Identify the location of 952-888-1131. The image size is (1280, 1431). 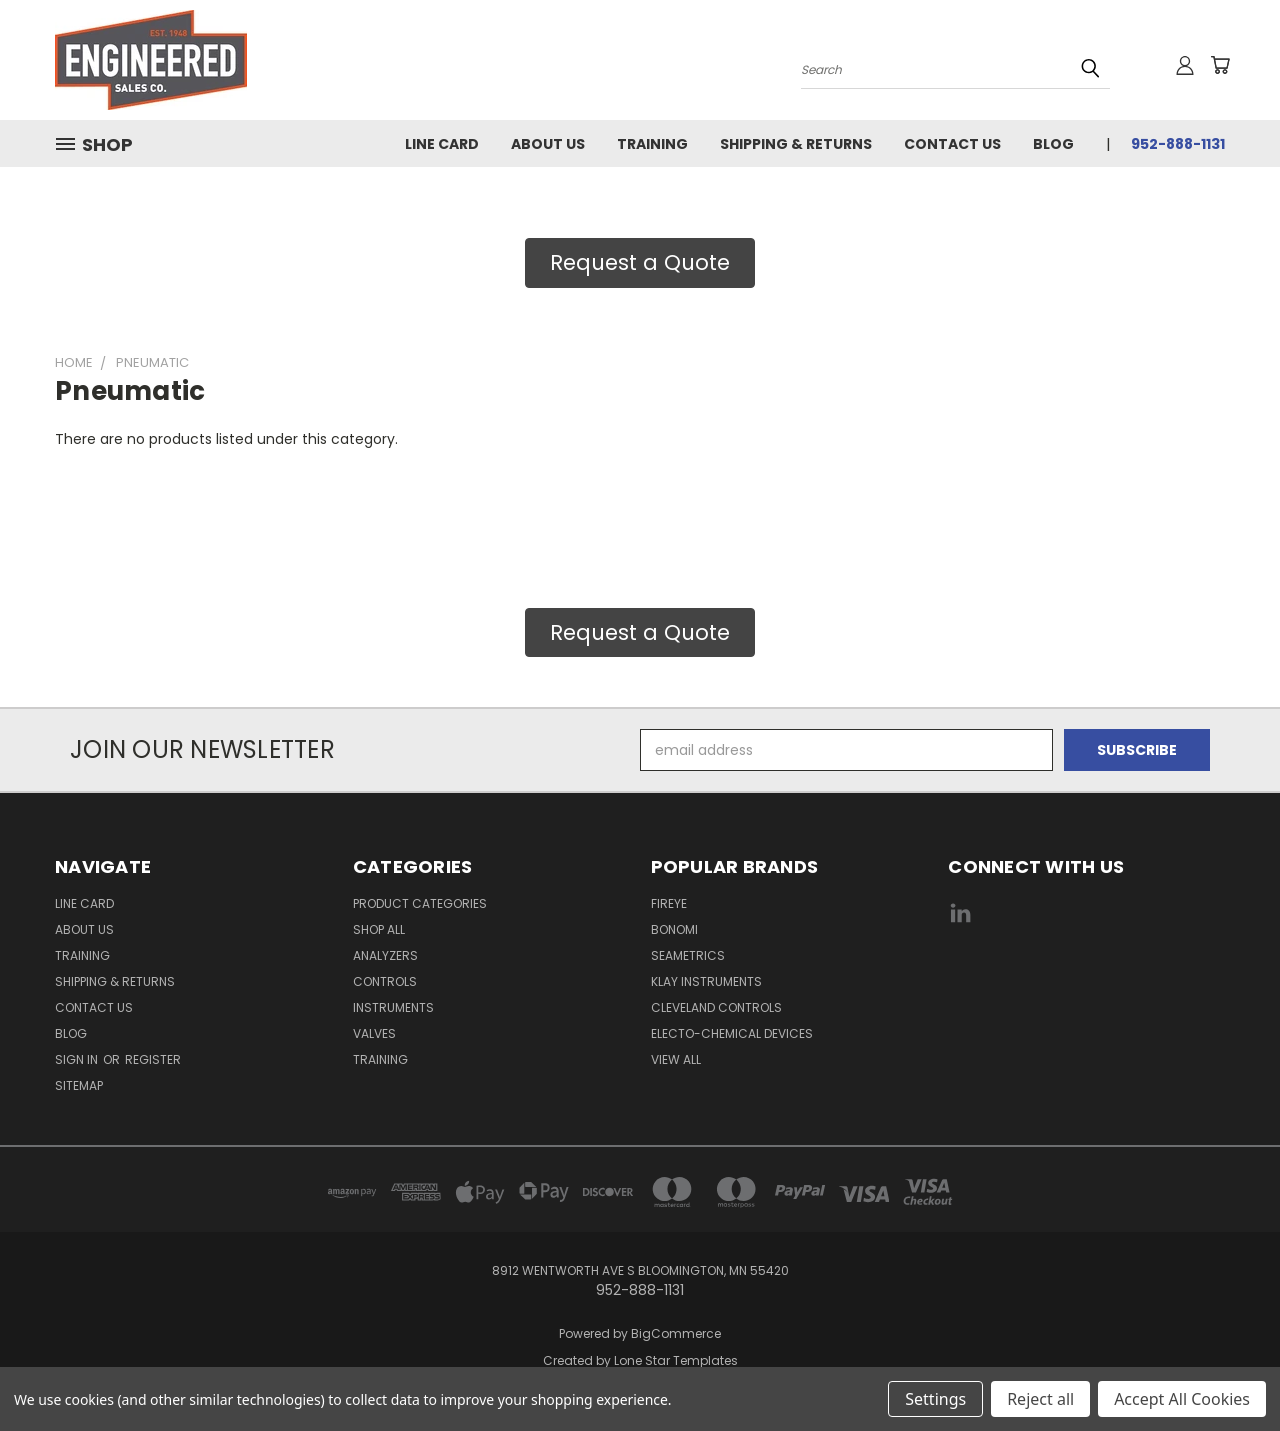
(1178, 144).